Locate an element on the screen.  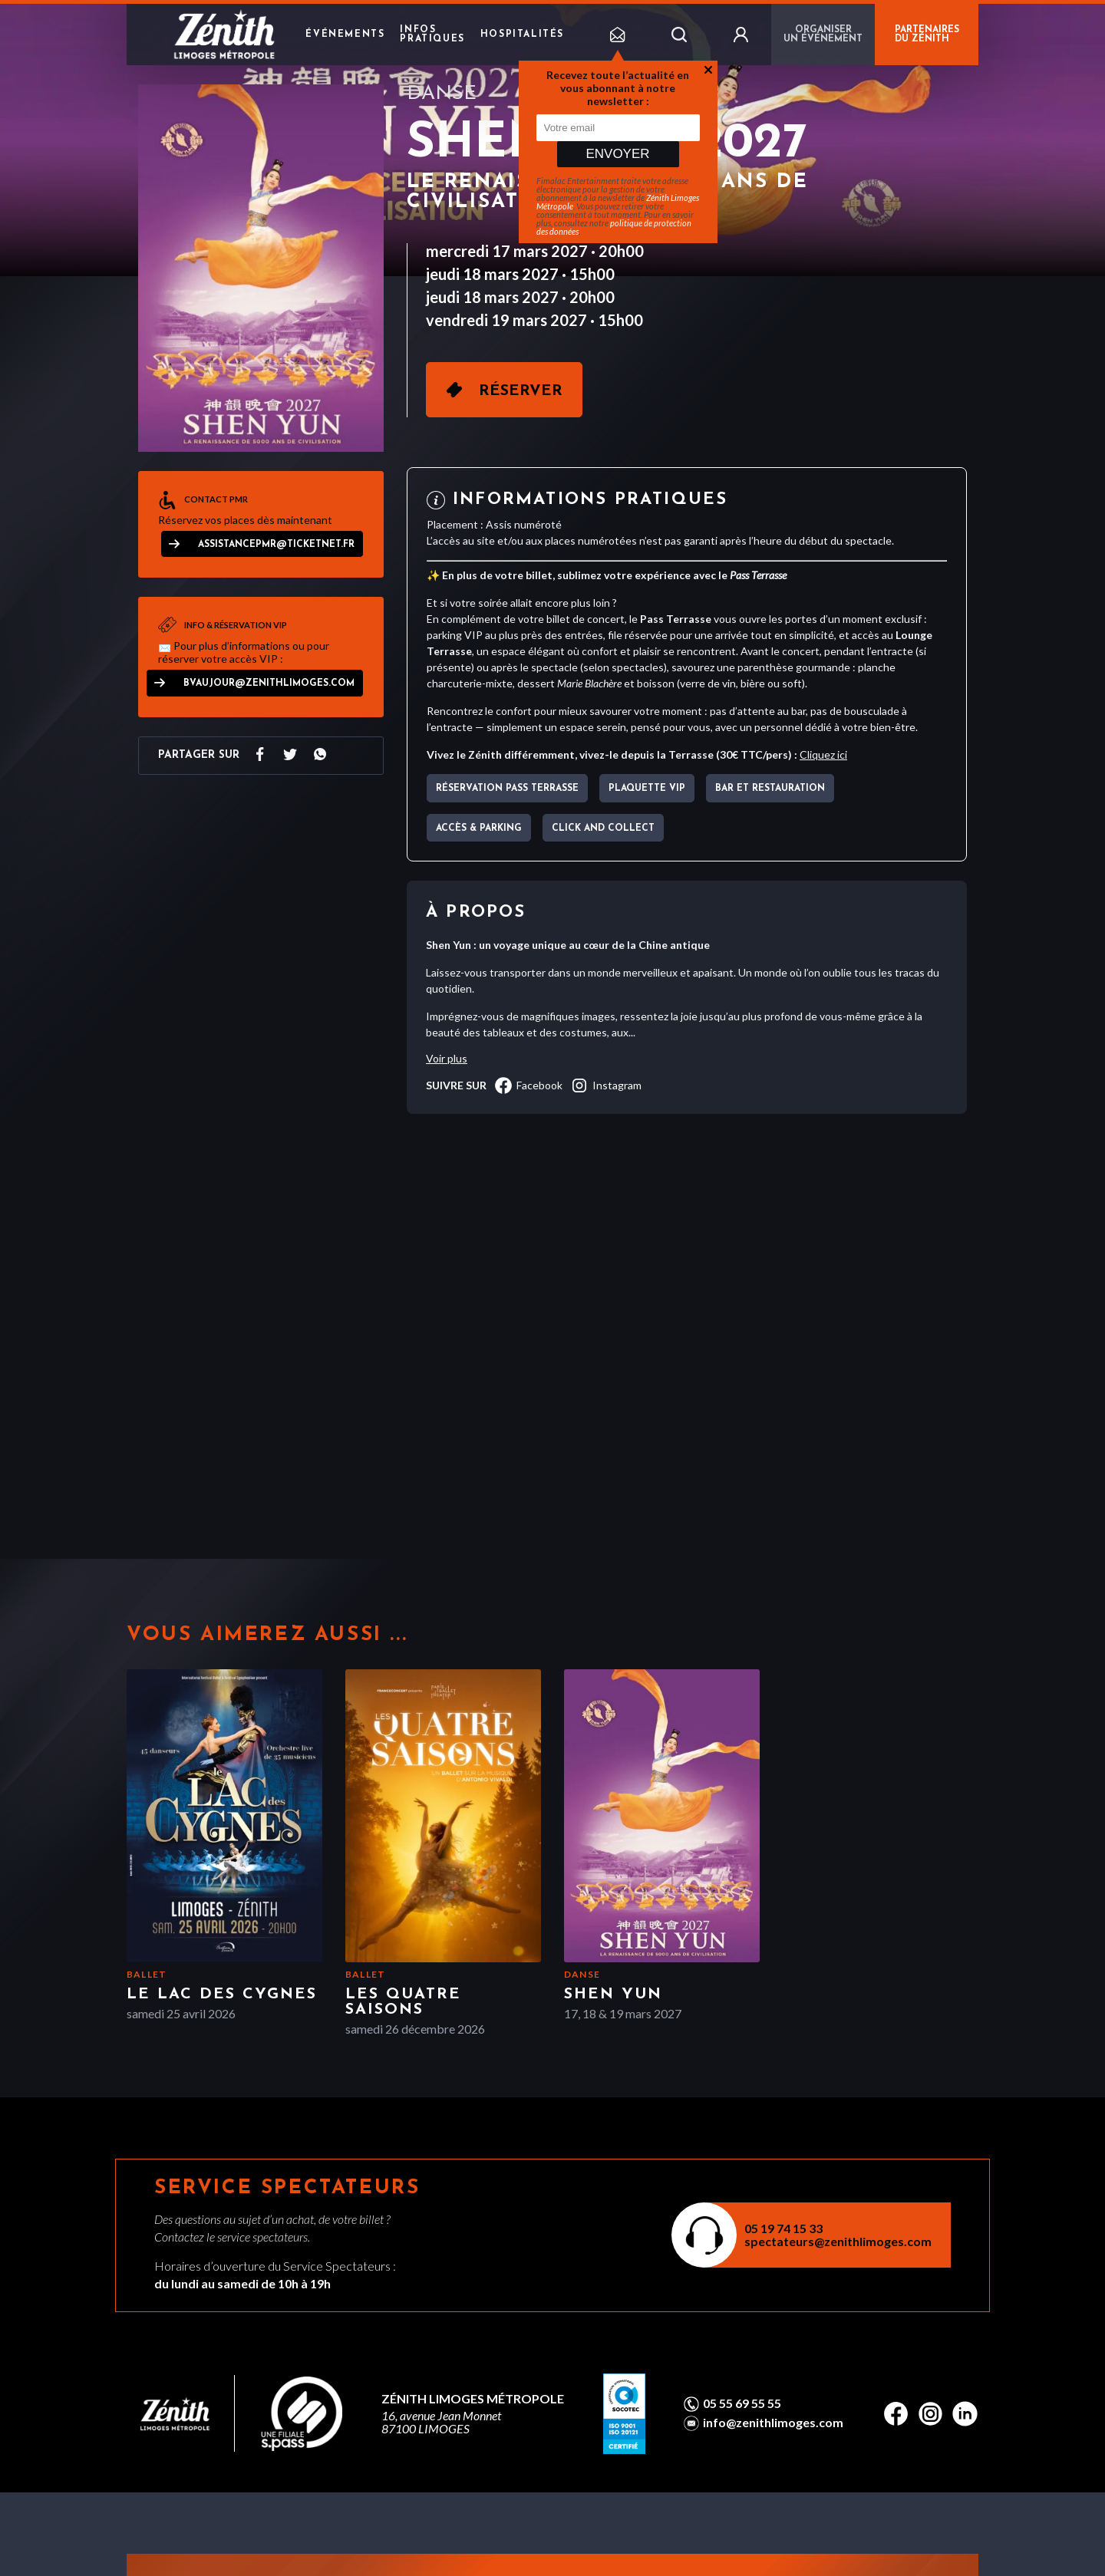
CLICK AND COLLECT is located at coordinates (603, 828).